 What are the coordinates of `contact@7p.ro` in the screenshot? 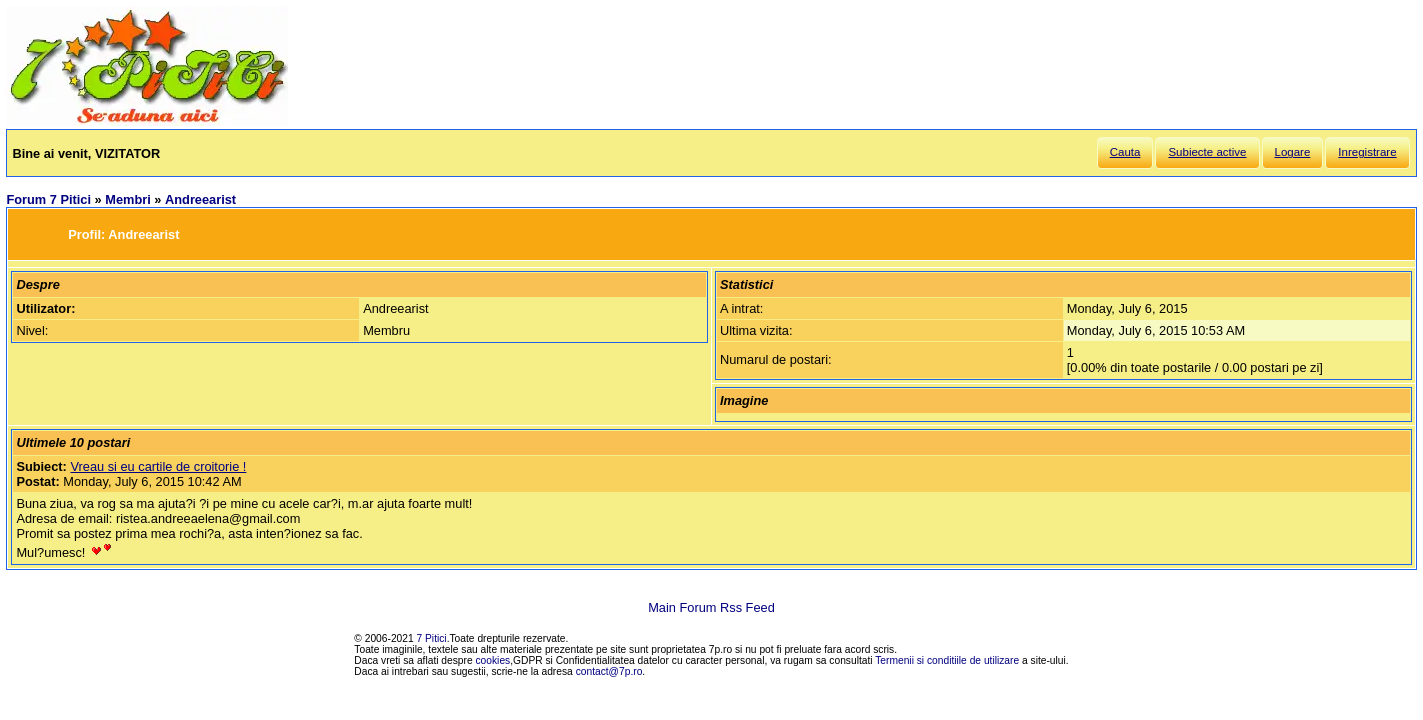 It's located at (609, 671).